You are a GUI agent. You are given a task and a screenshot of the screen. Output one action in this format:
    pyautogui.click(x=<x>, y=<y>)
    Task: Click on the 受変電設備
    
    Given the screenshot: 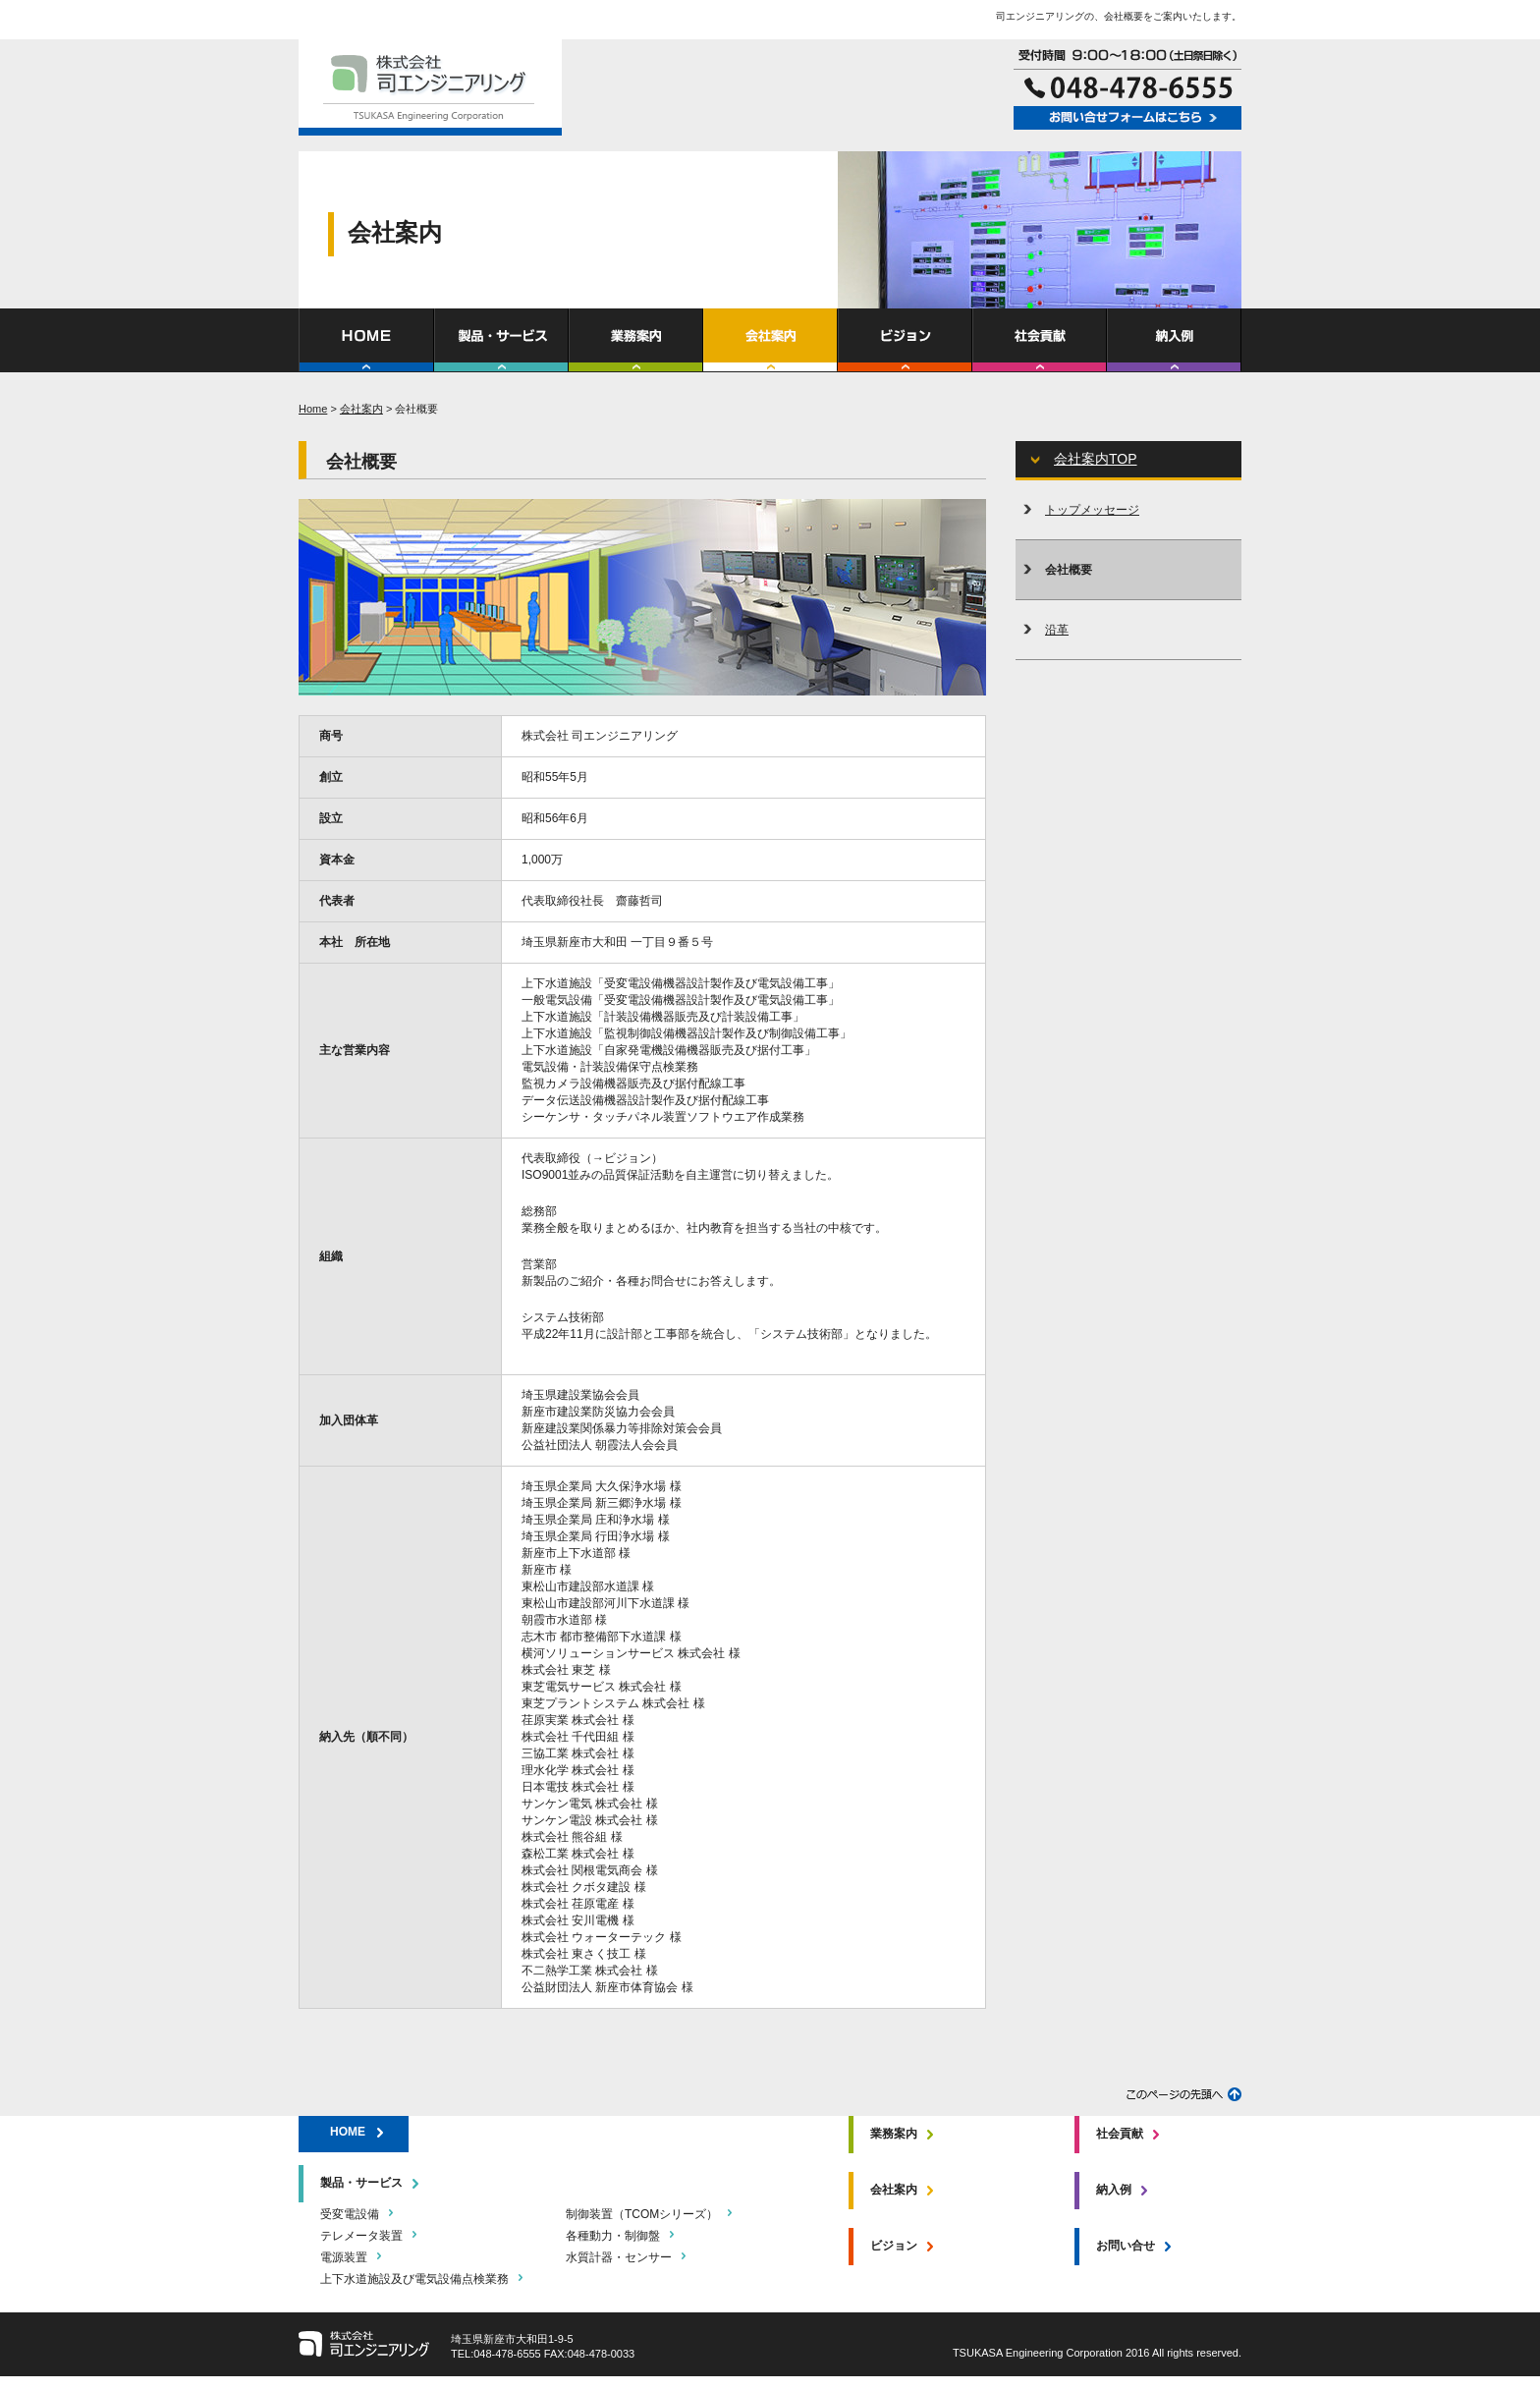 What is the action you would take?
    pyautogui.click(x=349, y=2214)
    